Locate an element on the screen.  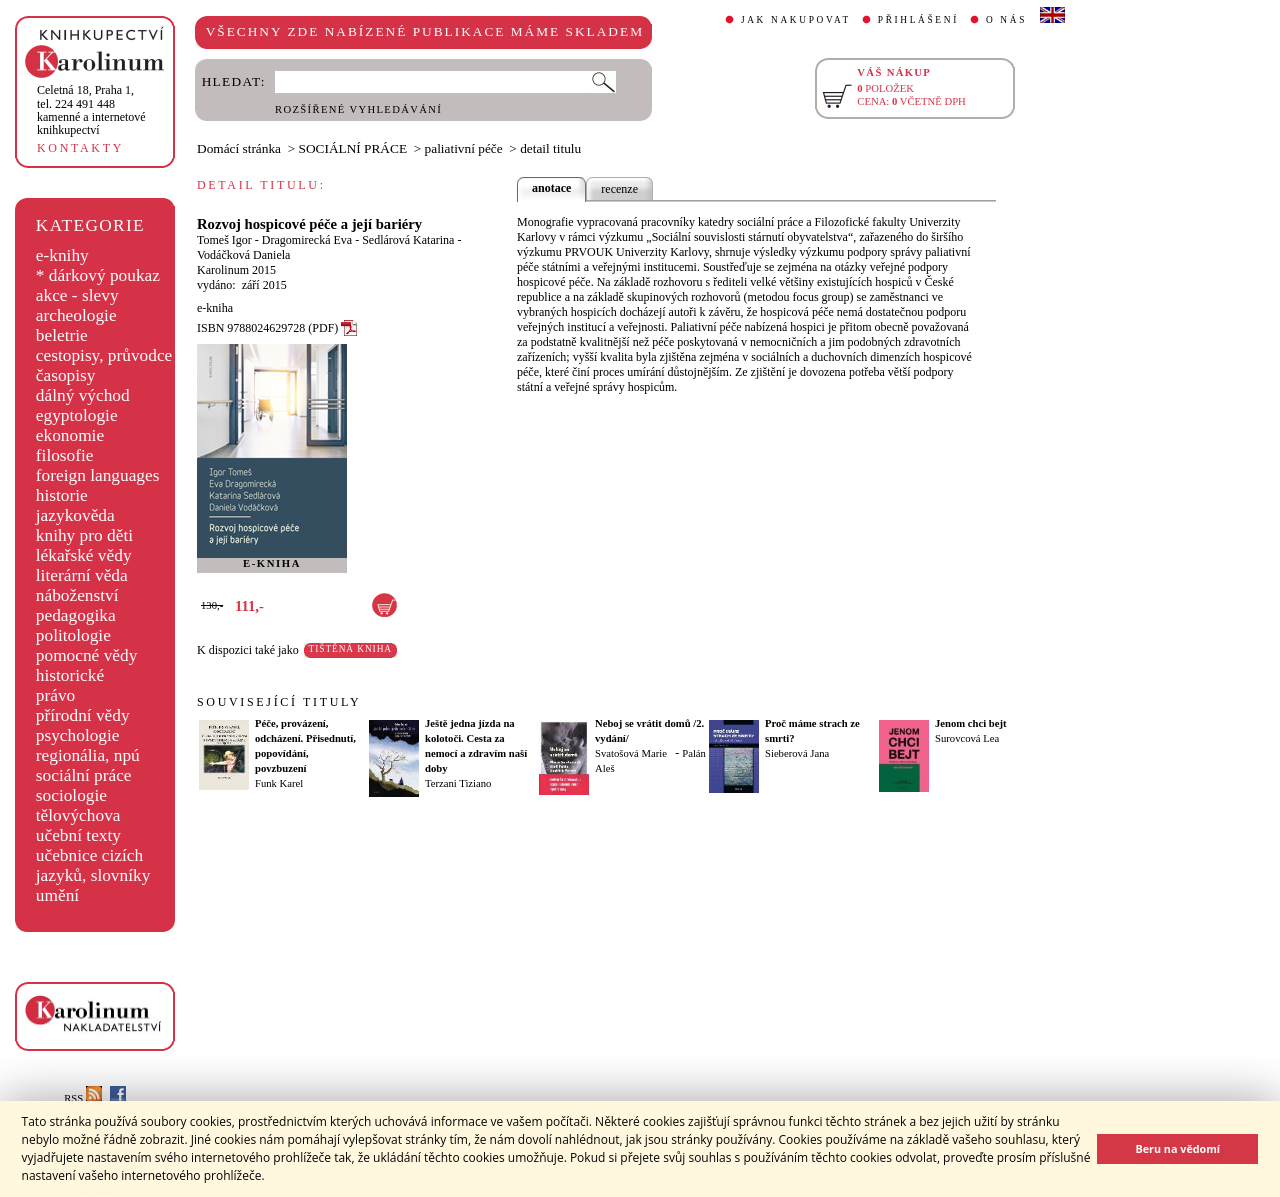
Terzani Tiziano is located at coordinates (458, 783).